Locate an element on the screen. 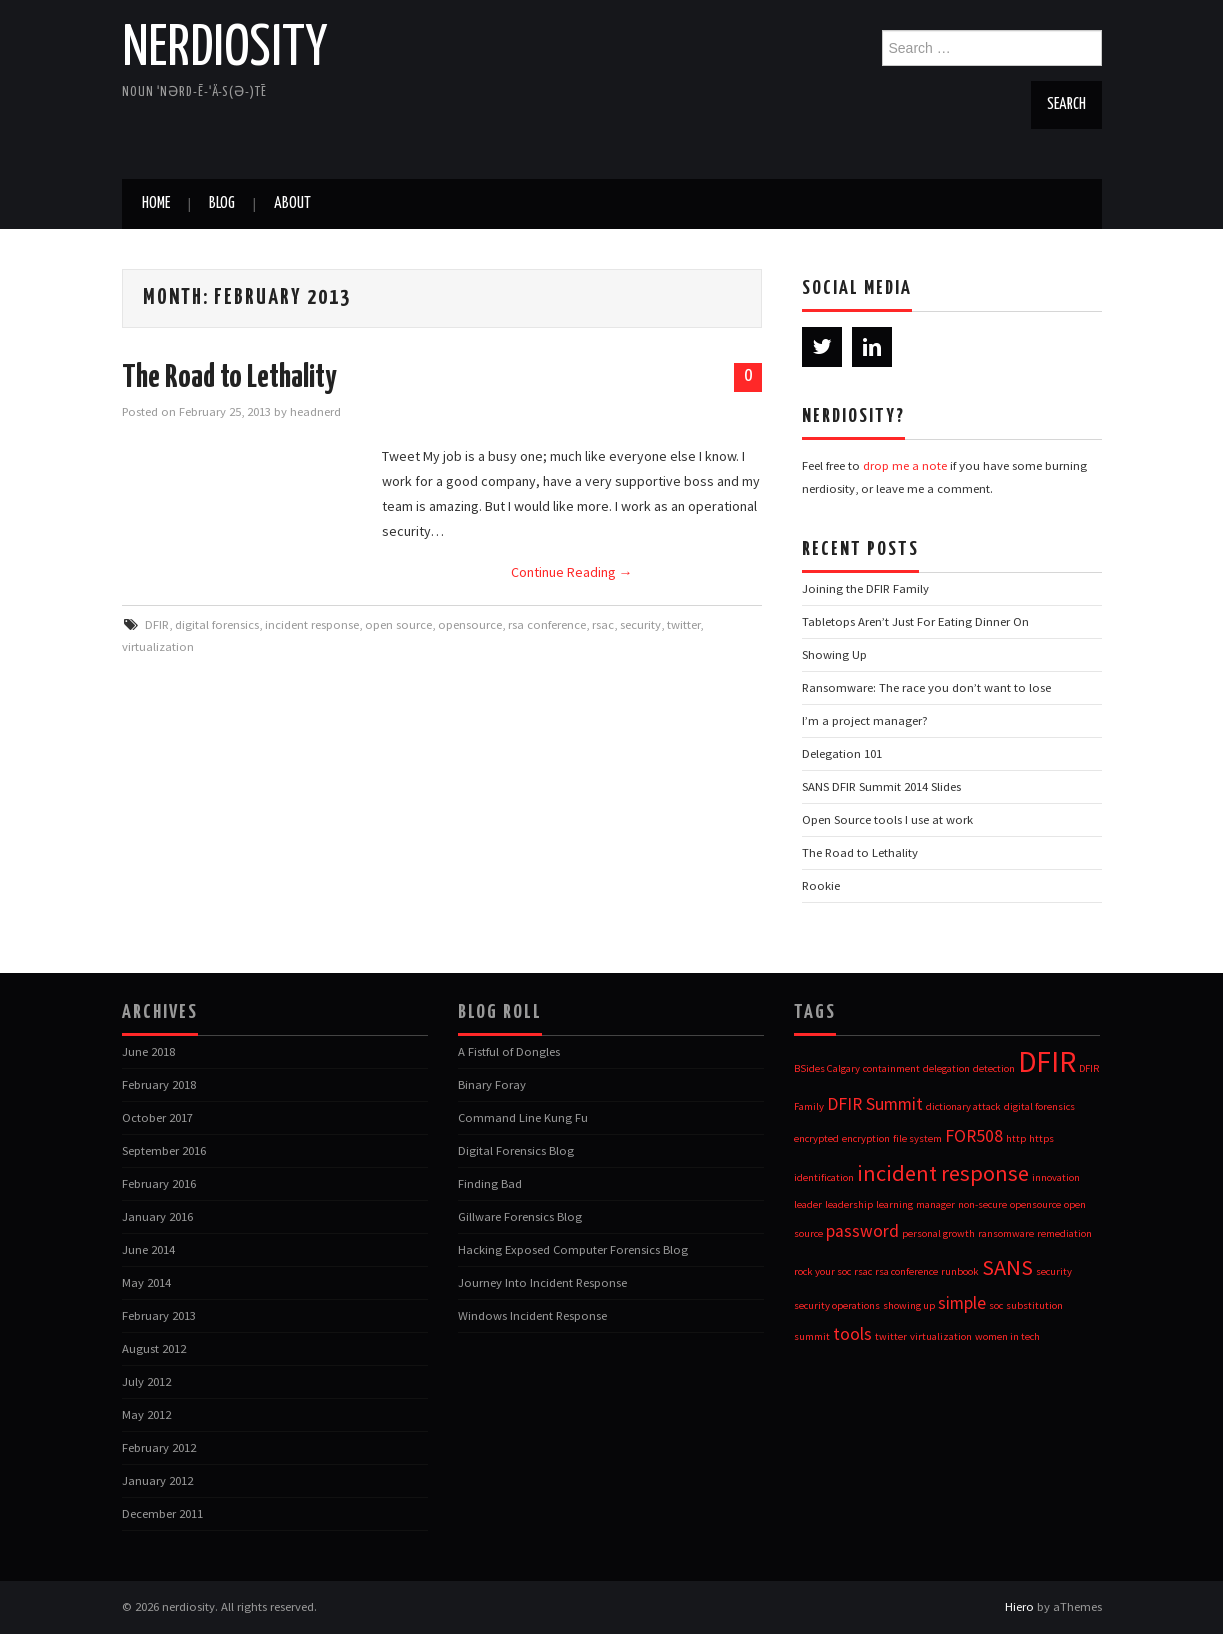 The width and height of the screenshot is (1223, 1634). remediation [remediation (1 item)] is located at coordinates (1064, 1233).